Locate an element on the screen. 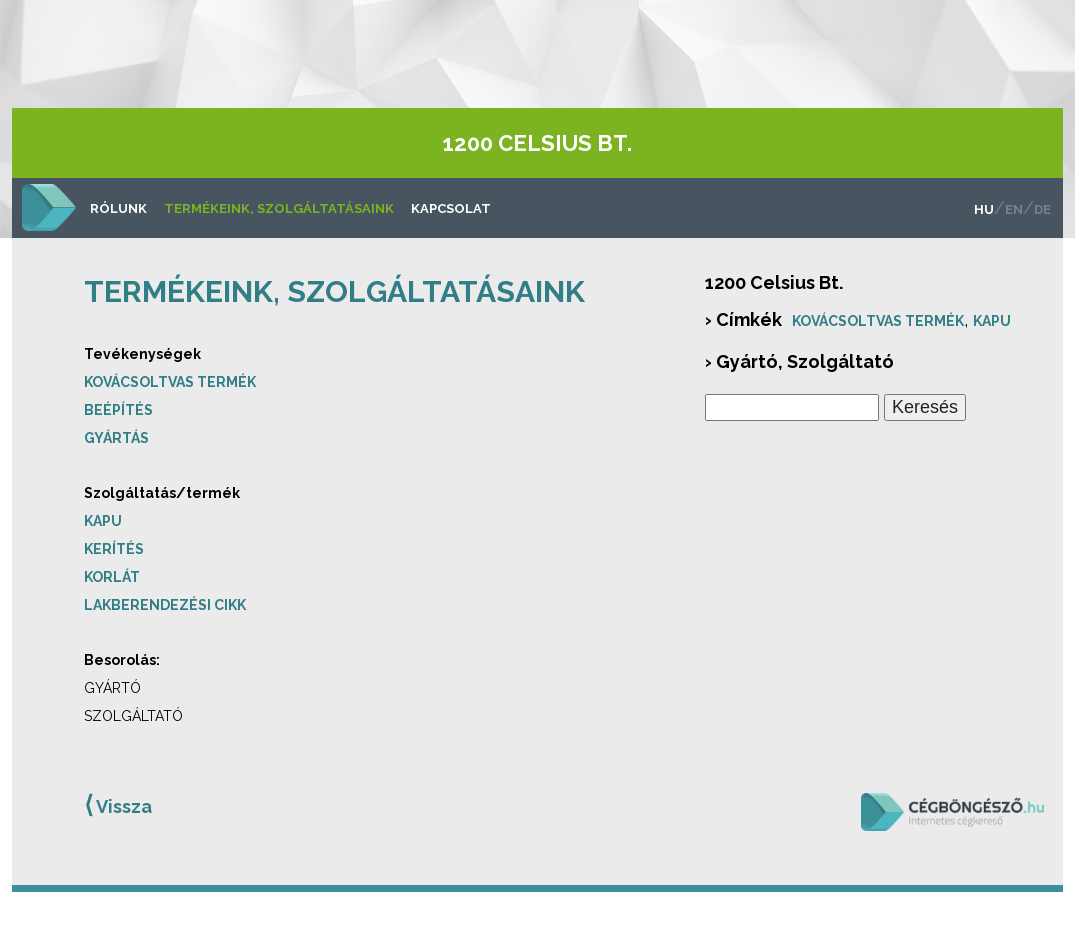 Image resolution: width=1075 pixels, height=928 pixels. Vissza is located at coordinates (118, 805).